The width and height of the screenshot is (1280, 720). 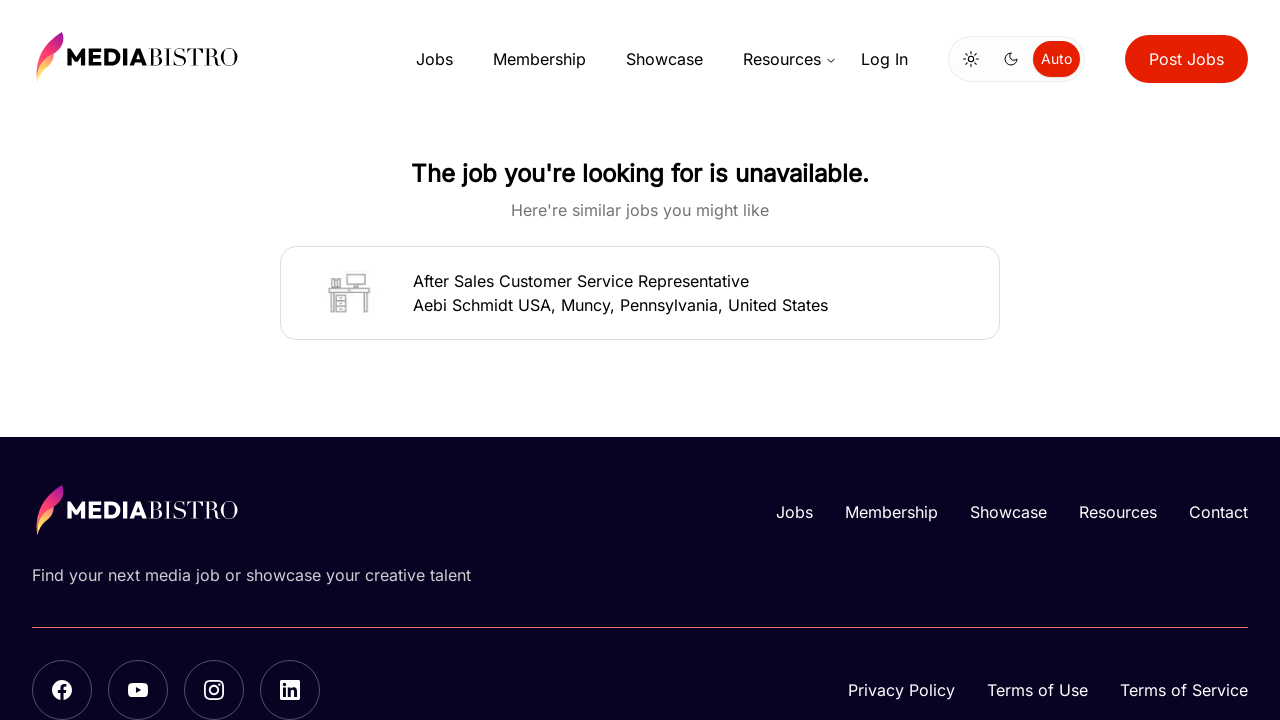 What do you see at coordinates (1186, 59) in the screenshot?
I see `Post Jobs` at bounding box center [1186, 59].